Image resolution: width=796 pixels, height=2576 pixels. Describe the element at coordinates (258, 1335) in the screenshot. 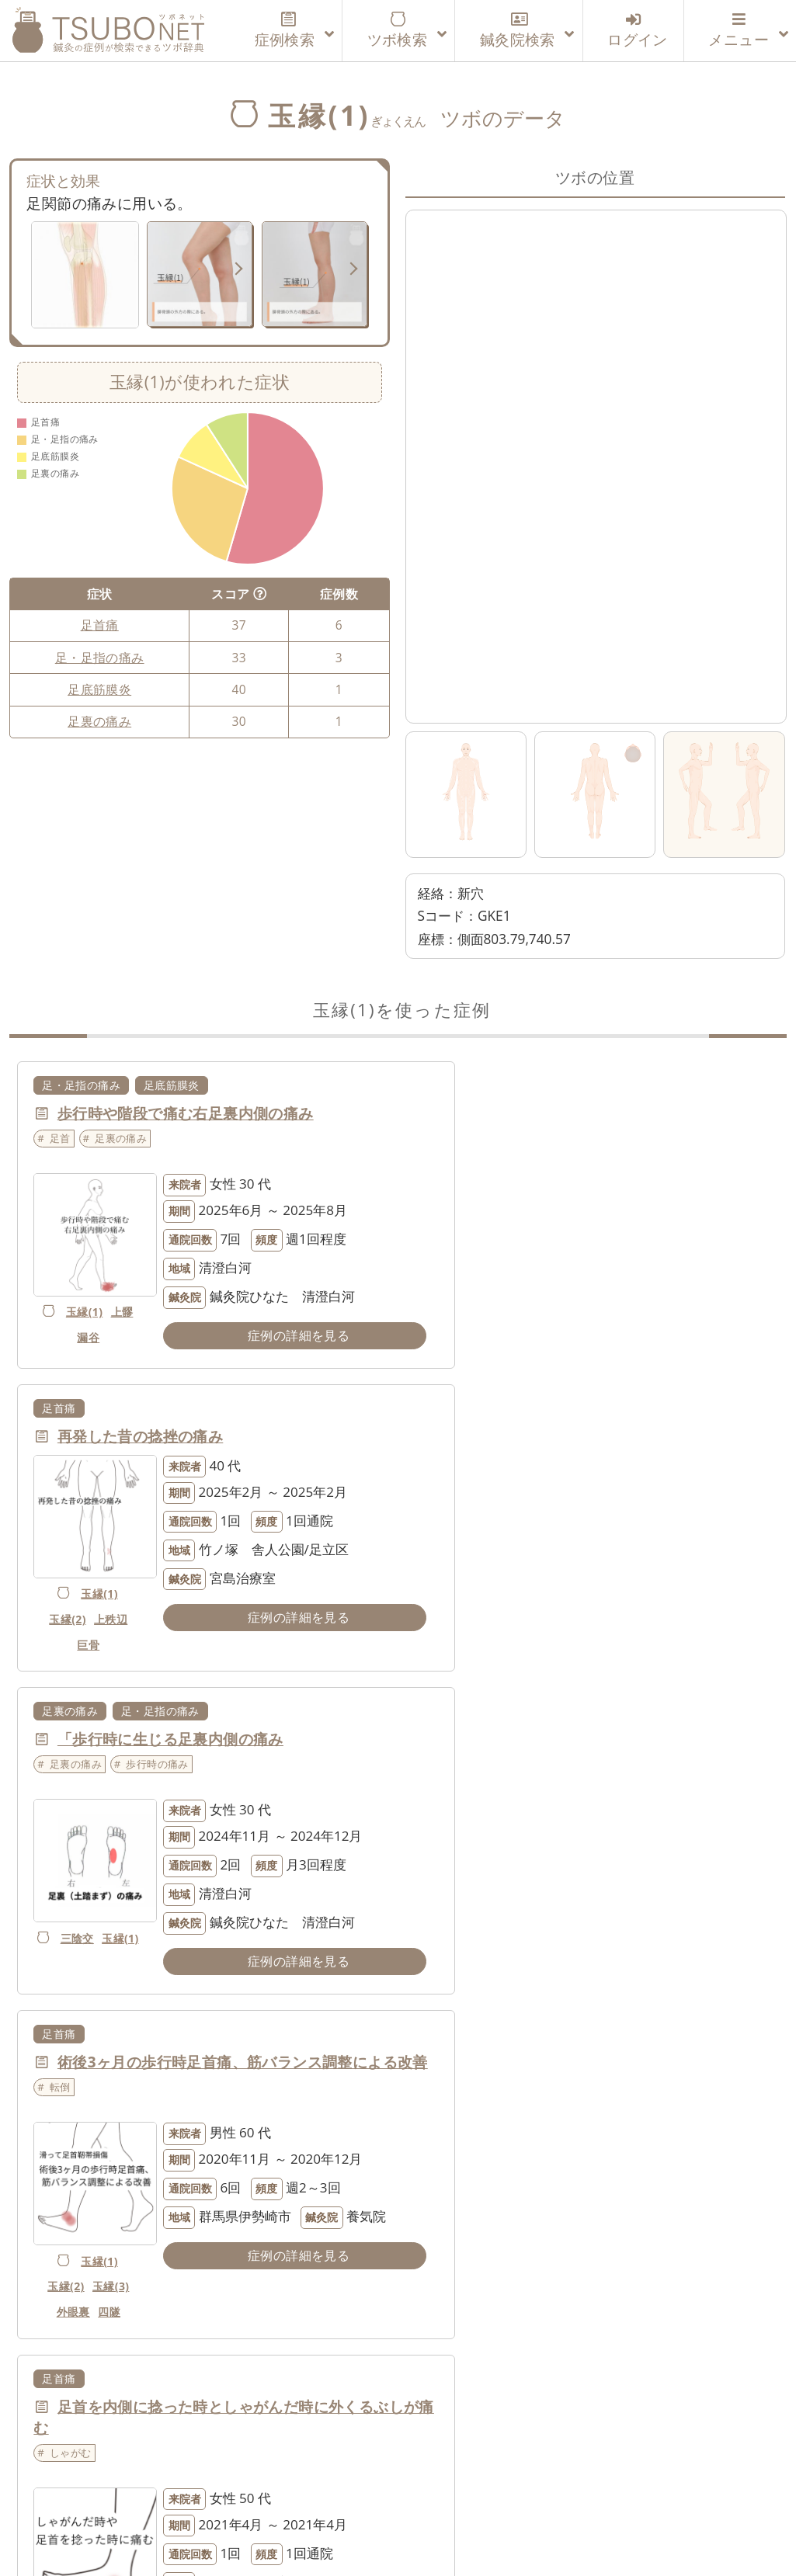

I see `症例の詳細を見る` at that location.